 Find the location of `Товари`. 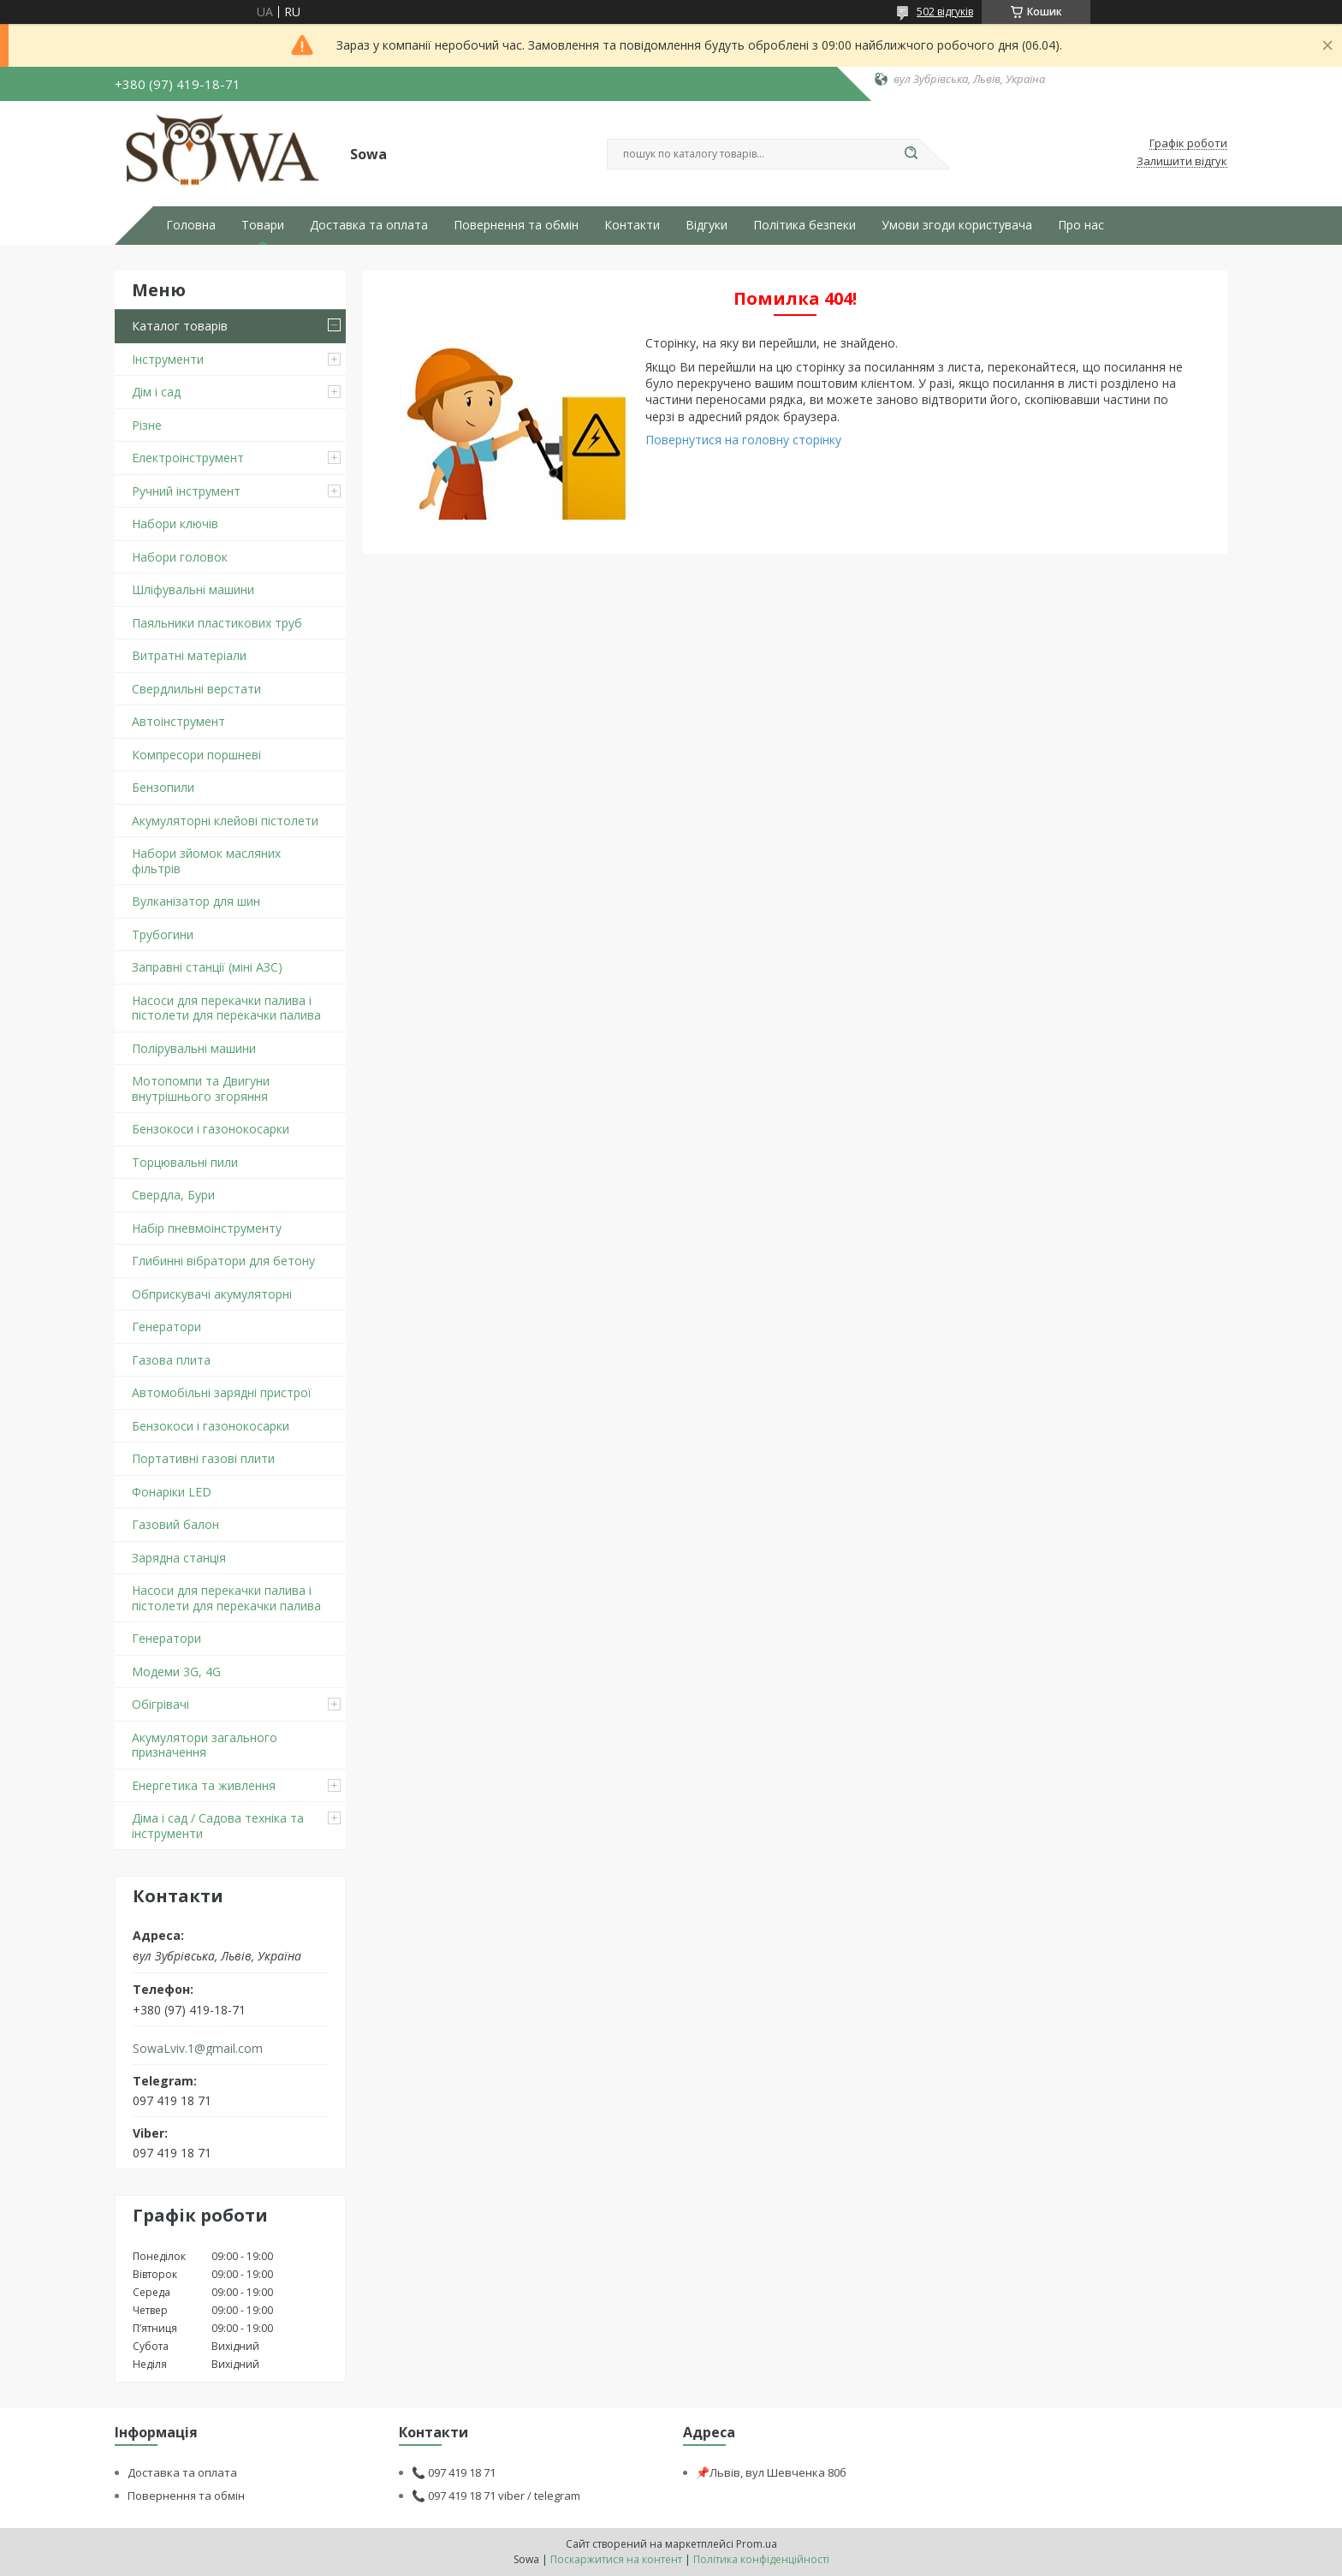

Товари is located at coordinates (262, 225).